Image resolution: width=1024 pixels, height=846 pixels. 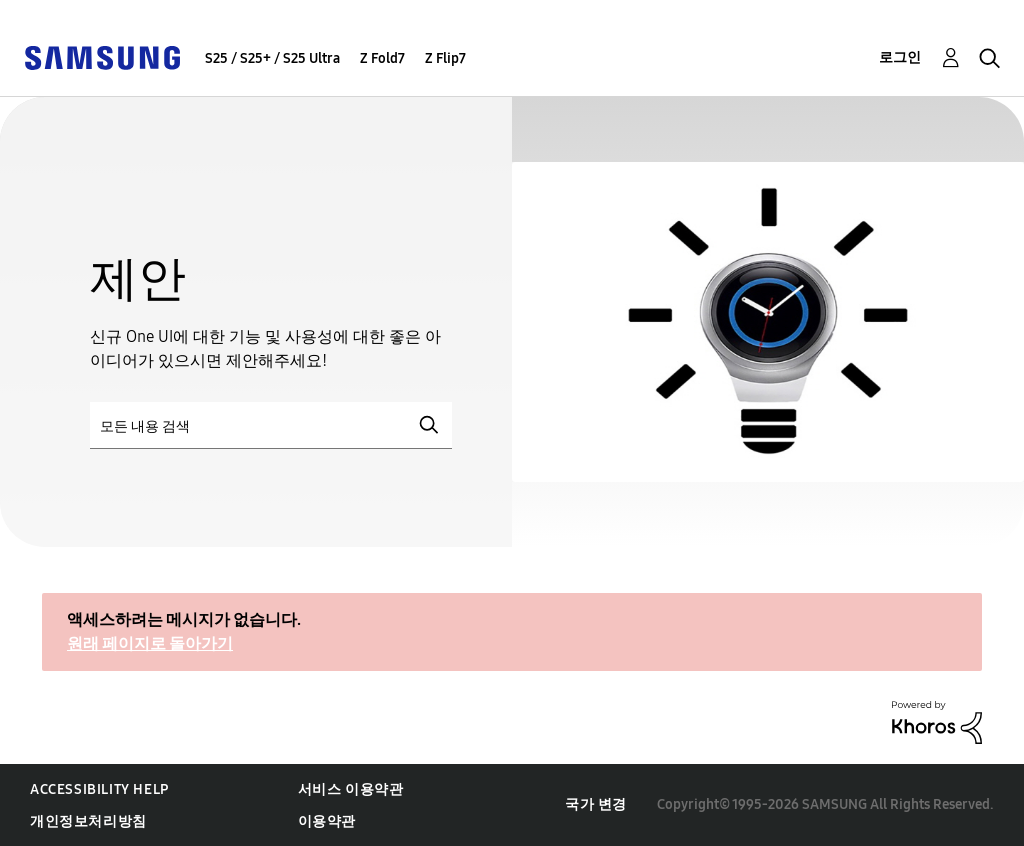 I want to click on 로그인, so click(x=900, y=57).